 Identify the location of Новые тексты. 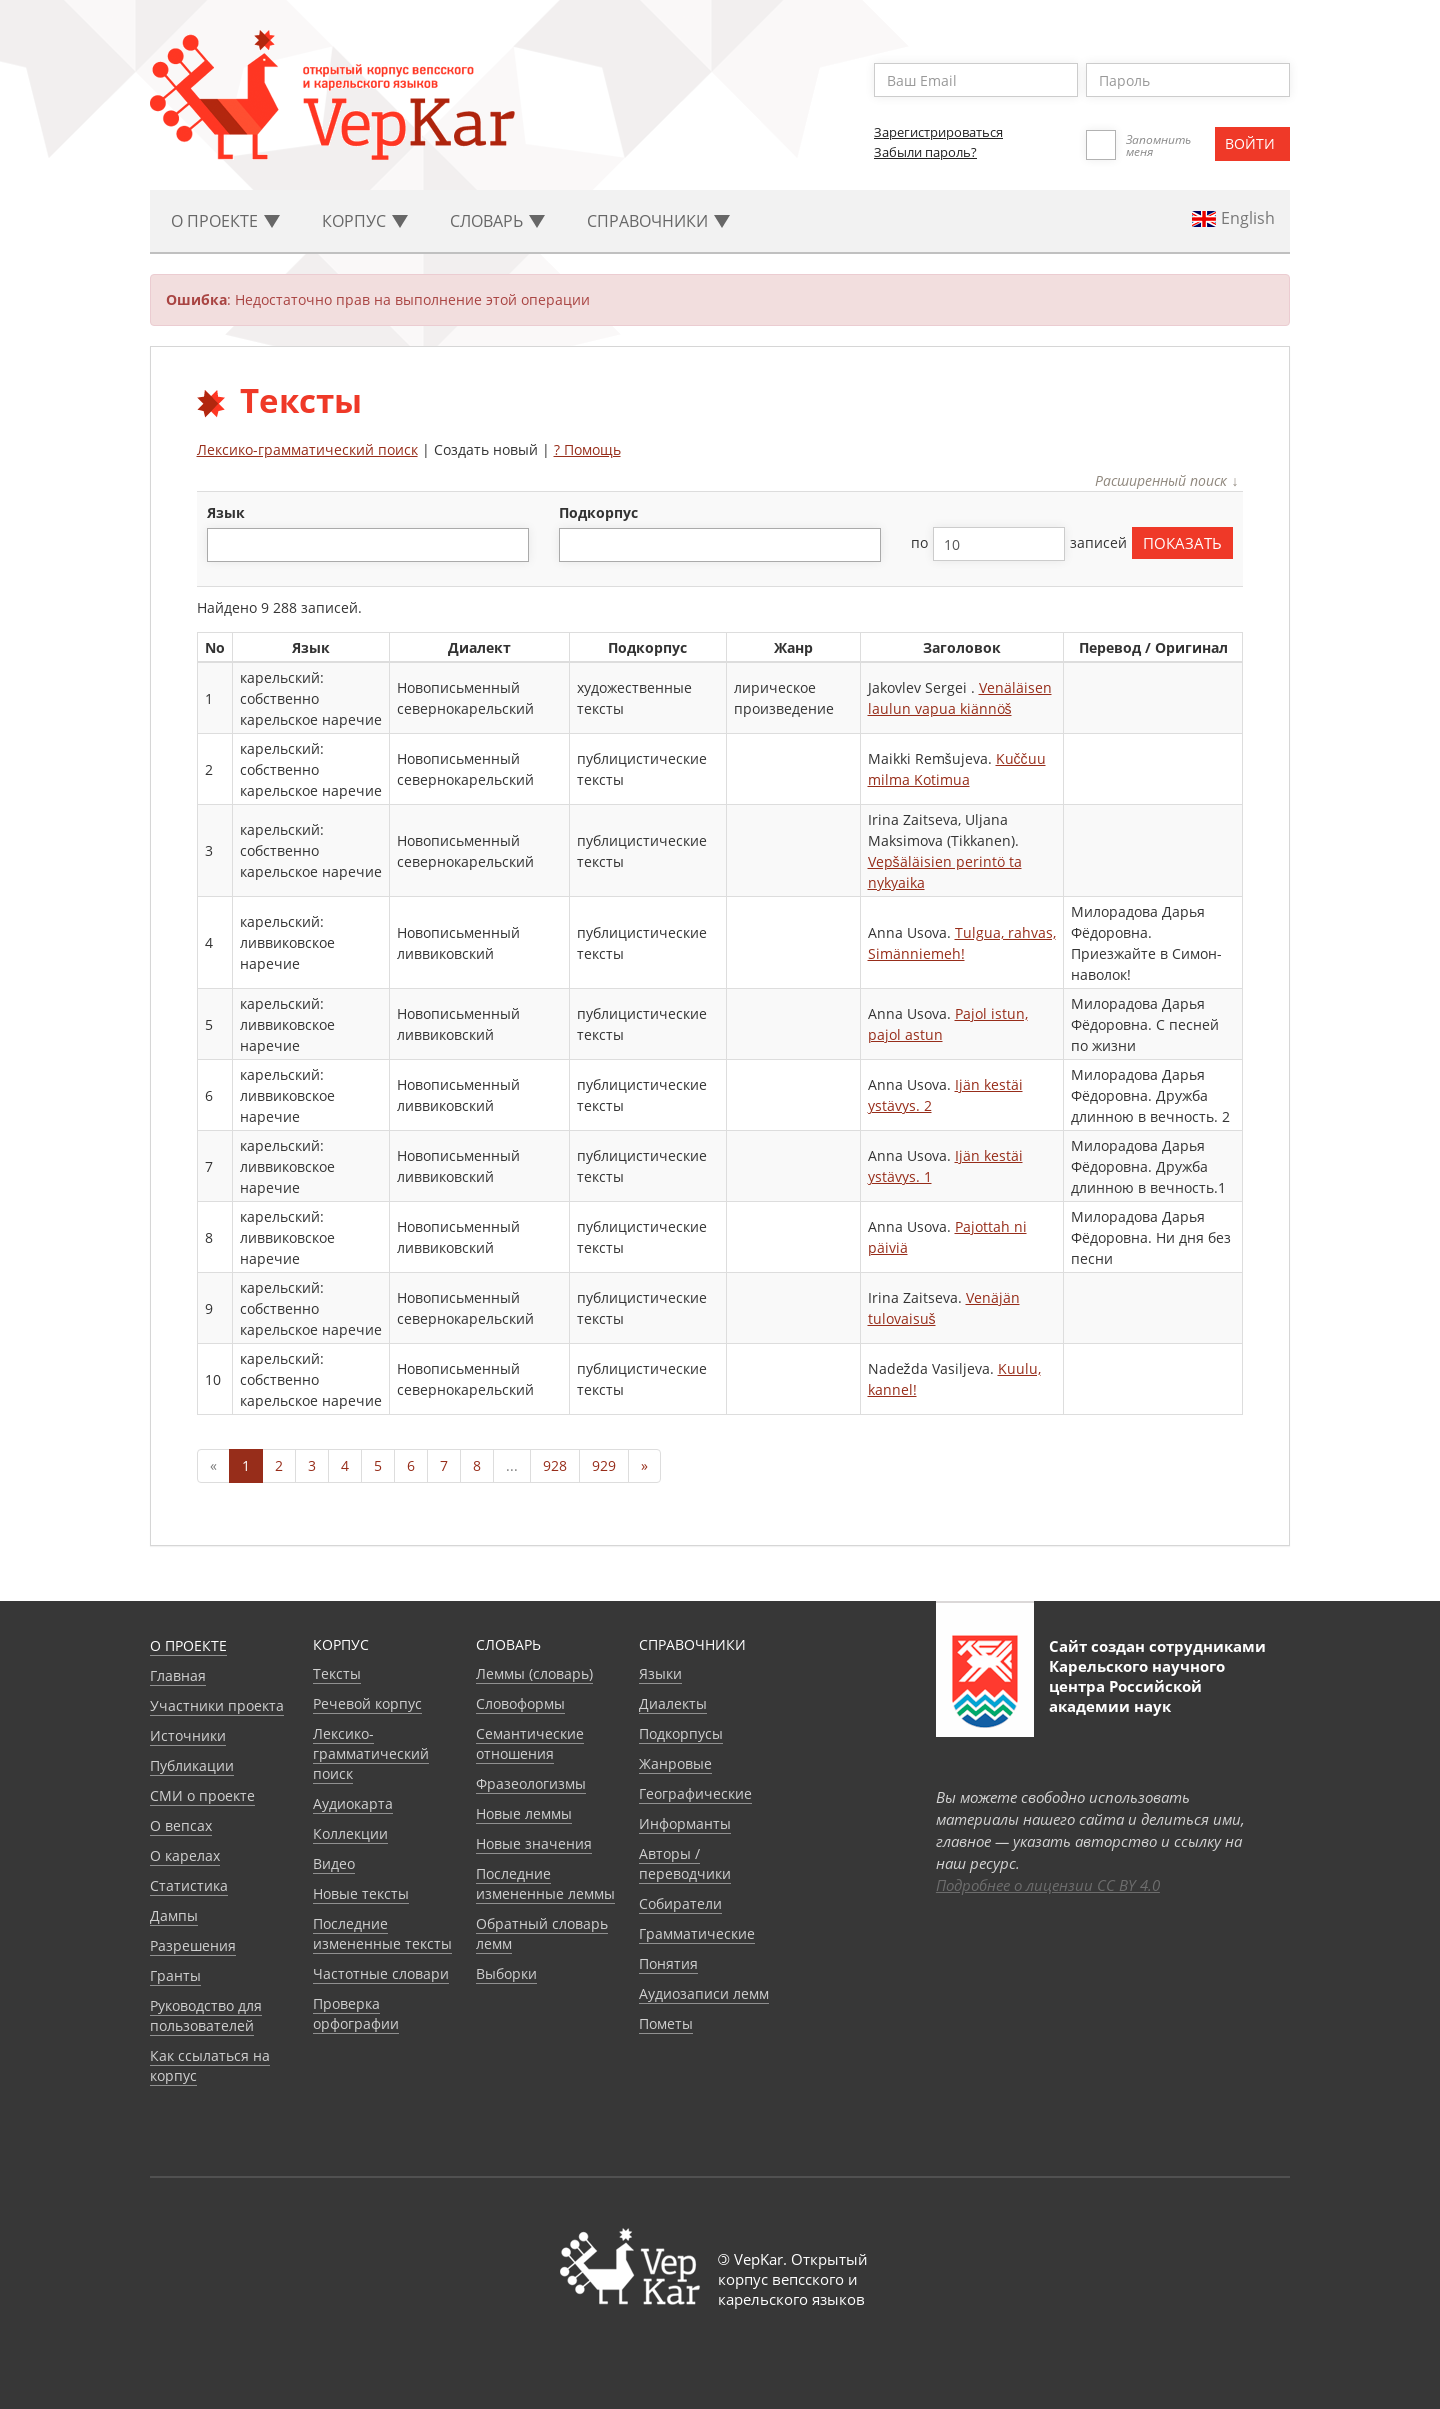
(361, 1893).